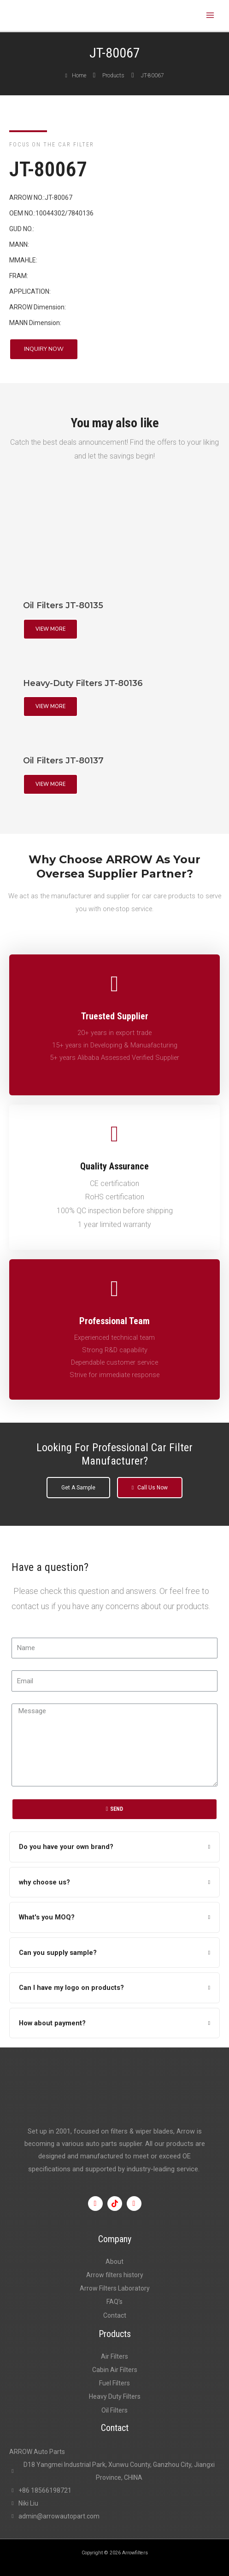 Image resolution: width=229 pixels, height=2576 pixels. I want to click on [button], so click(43, 349).